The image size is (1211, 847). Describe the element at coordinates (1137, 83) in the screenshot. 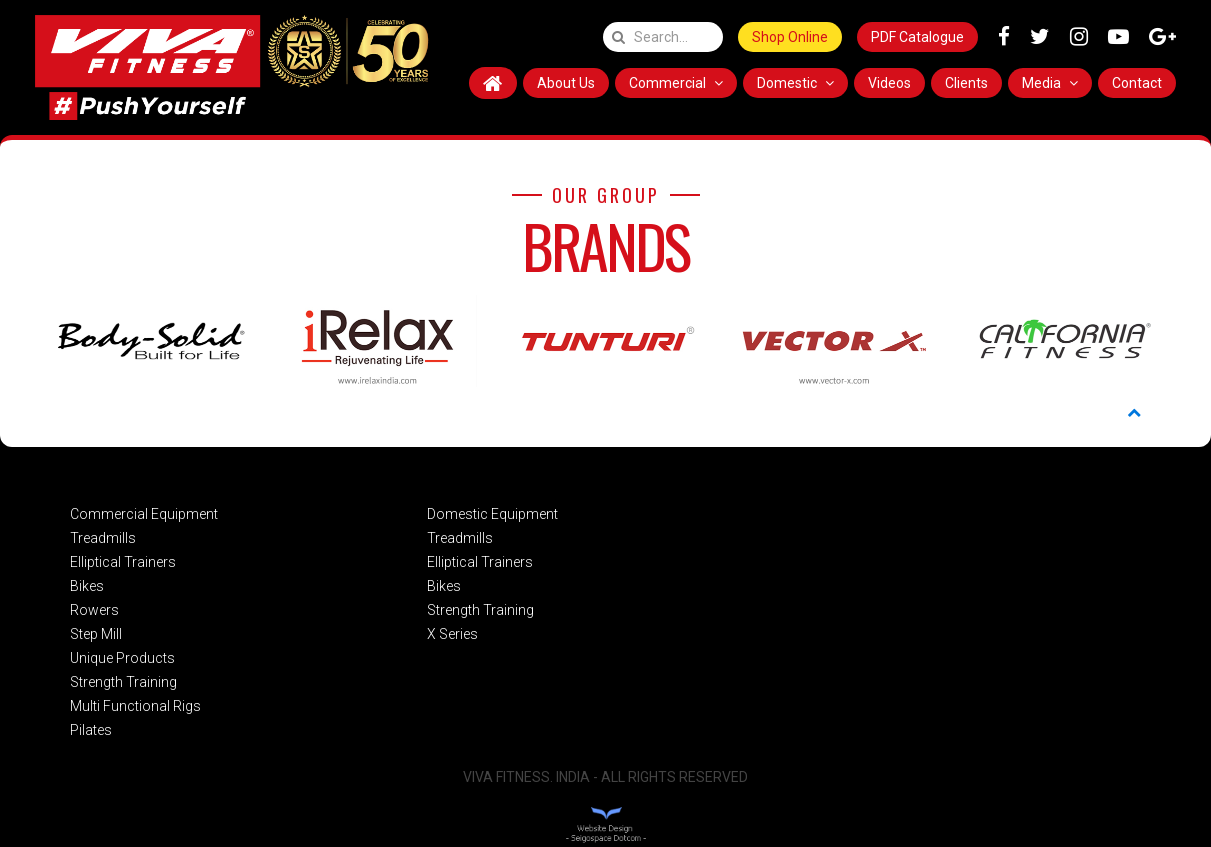

I see `Contact` at that location.